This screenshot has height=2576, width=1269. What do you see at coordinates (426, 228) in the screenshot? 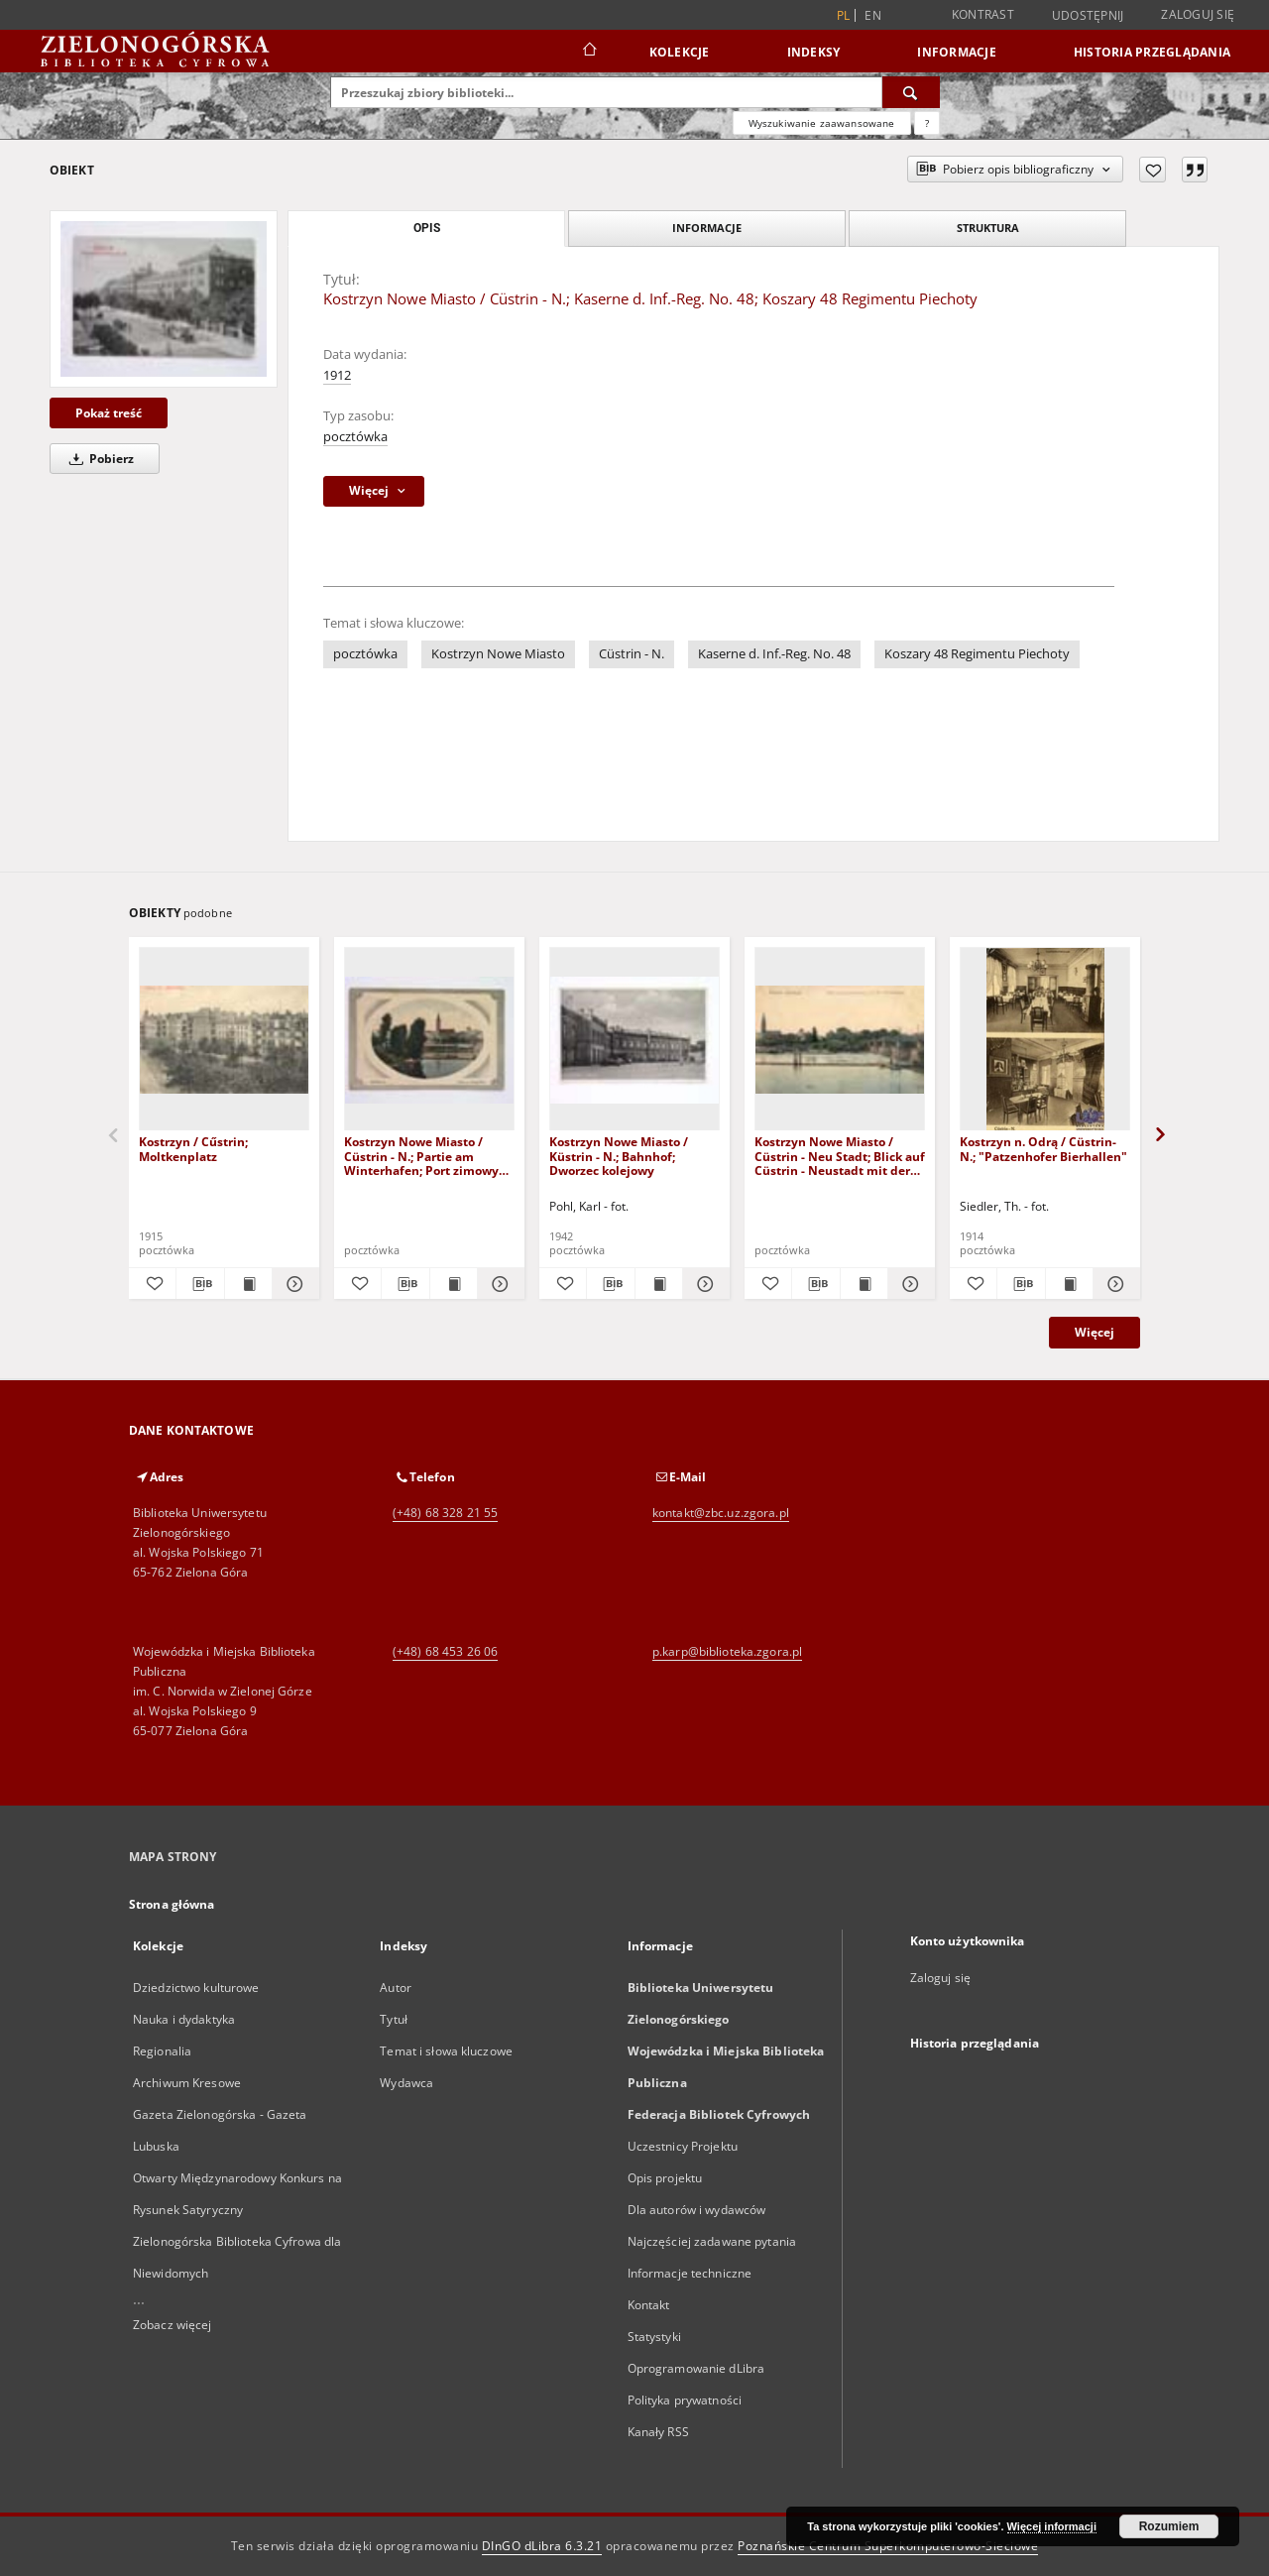
I see `Opis [tab]` at bounding box center [426, 228].